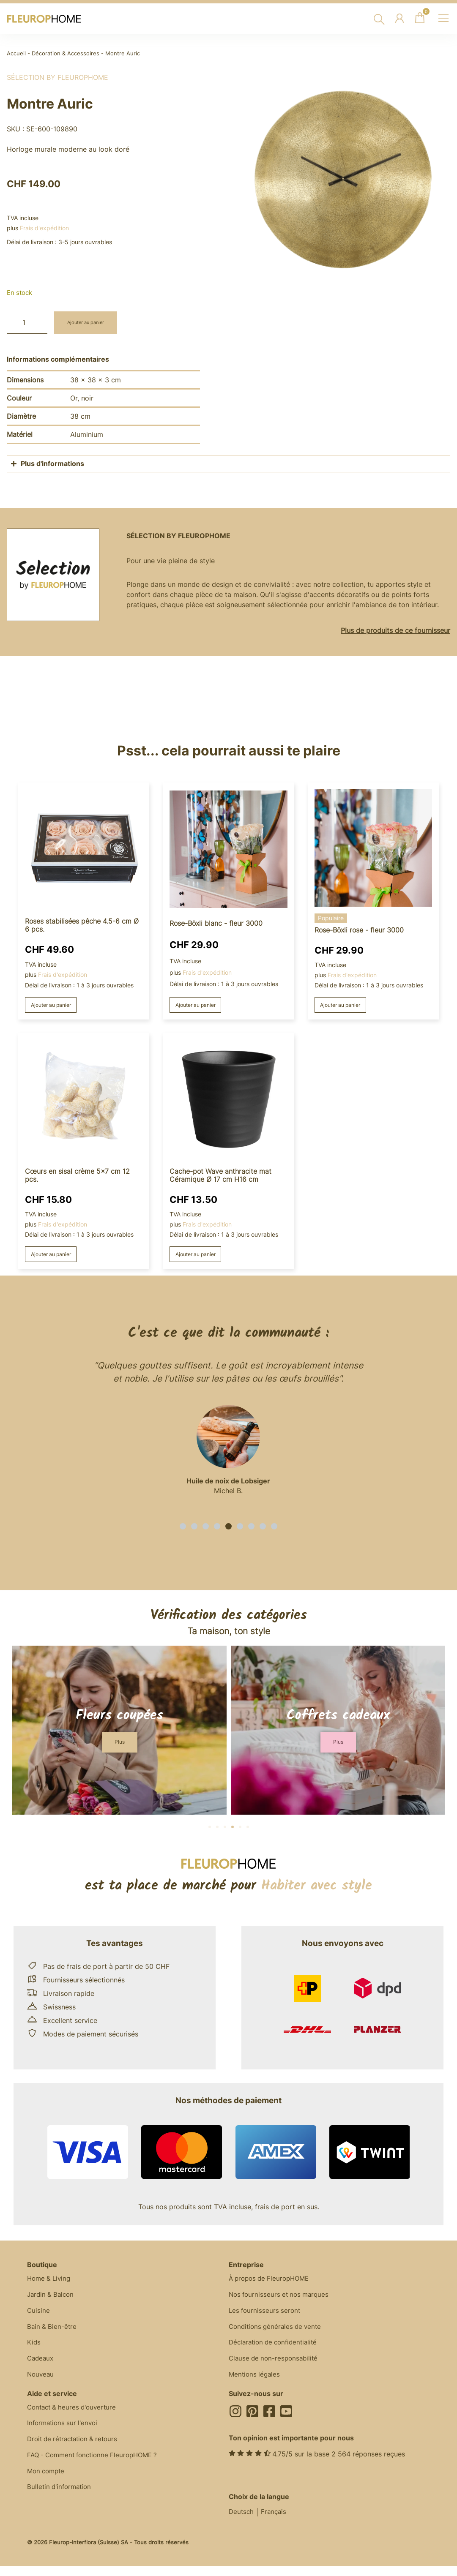  Describe the element at coordinates (27, 322) in the screenshot. I see `[Quantité de produits]` at that location.